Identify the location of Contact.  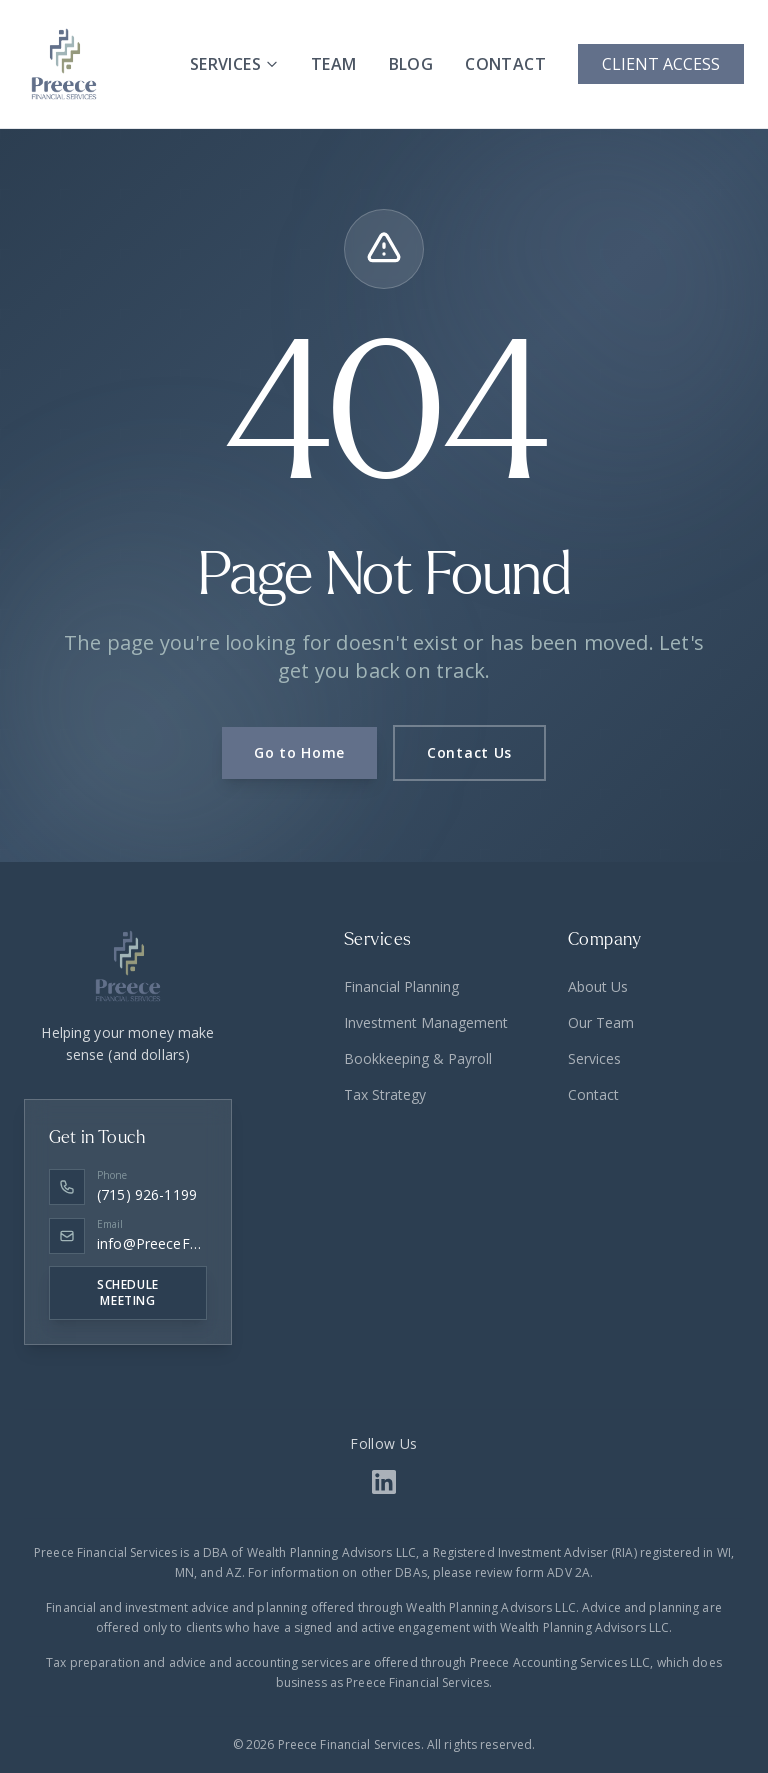
(593, 1094).